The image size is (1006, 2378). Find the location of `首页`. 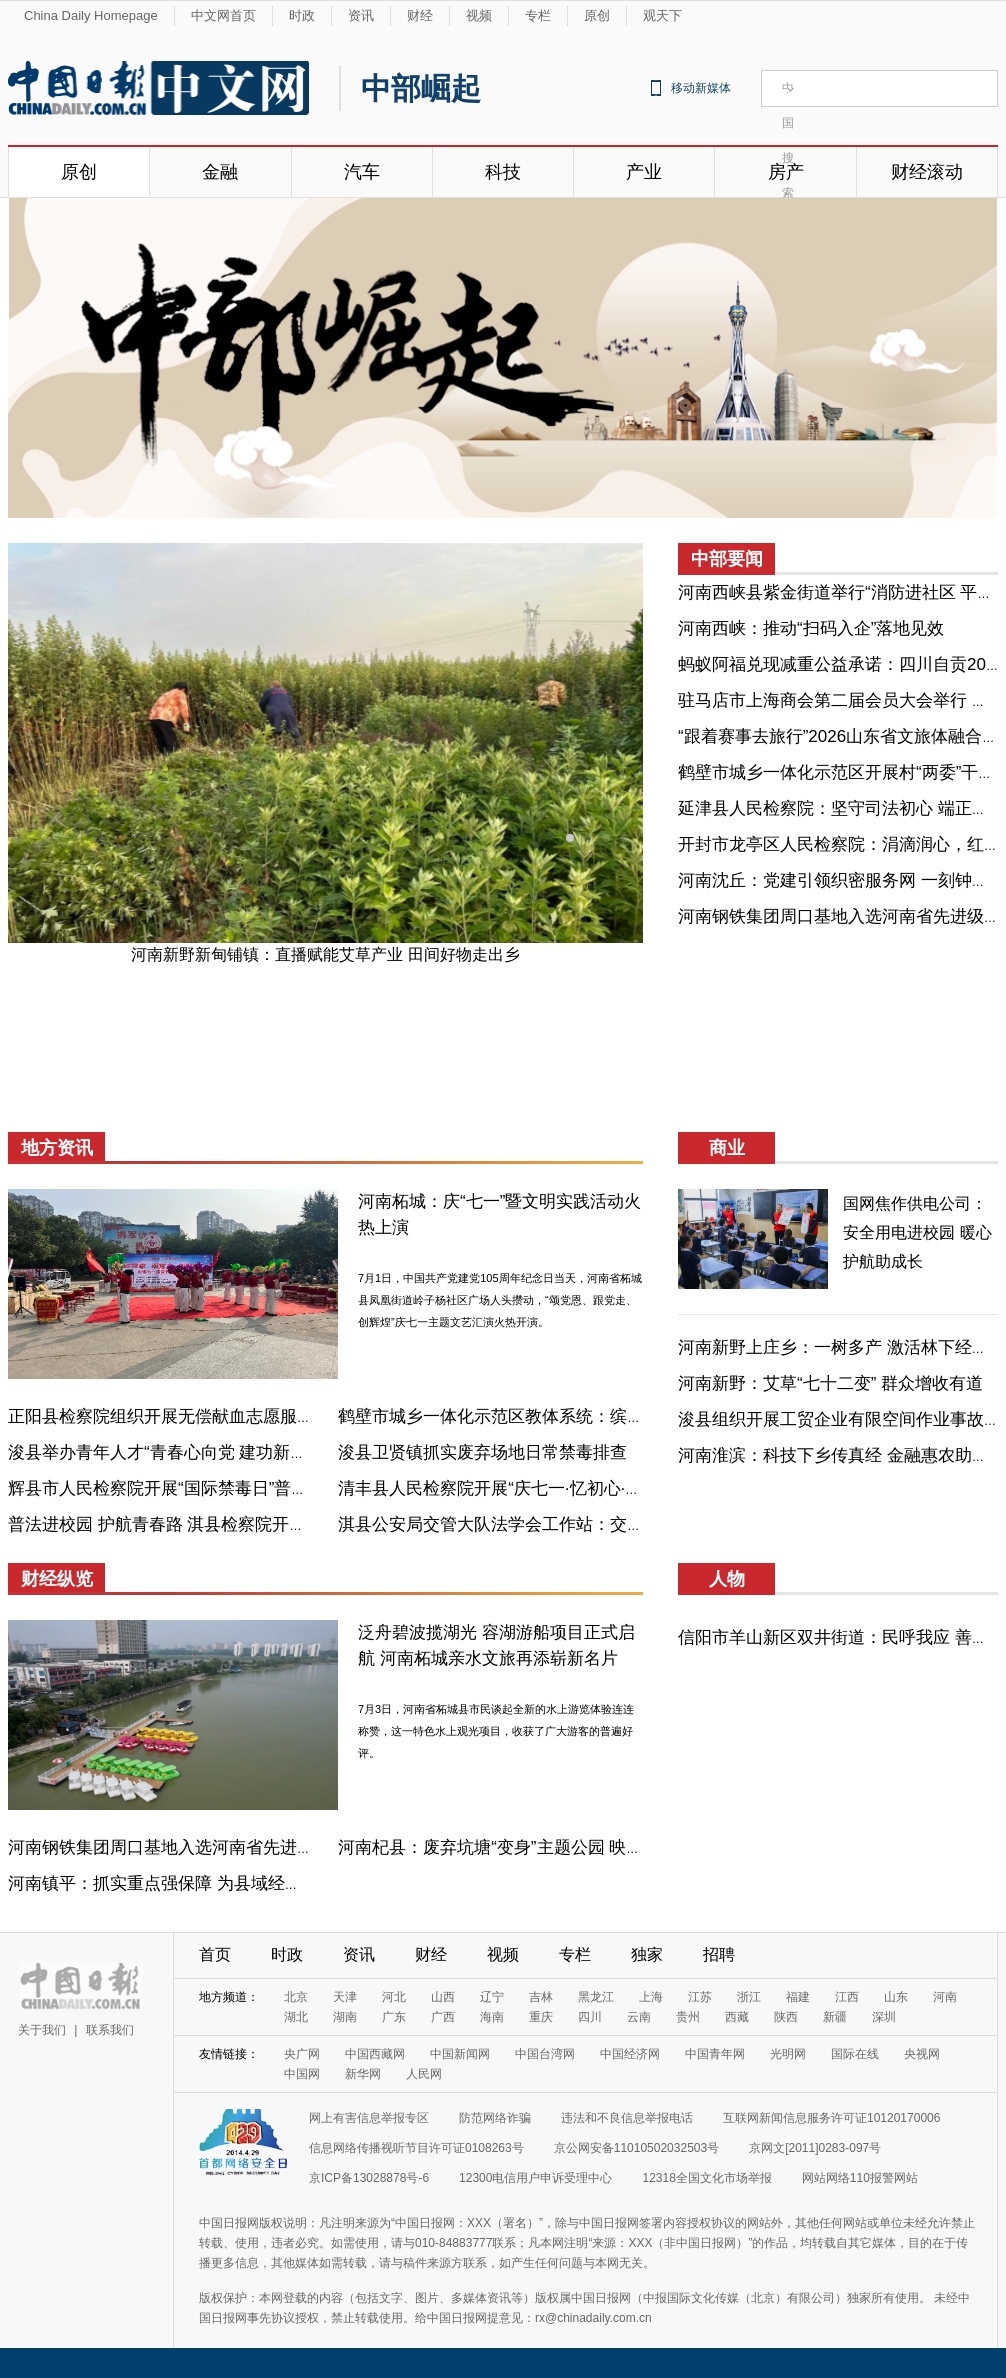

首页 is located at coordinates (215, 1954).